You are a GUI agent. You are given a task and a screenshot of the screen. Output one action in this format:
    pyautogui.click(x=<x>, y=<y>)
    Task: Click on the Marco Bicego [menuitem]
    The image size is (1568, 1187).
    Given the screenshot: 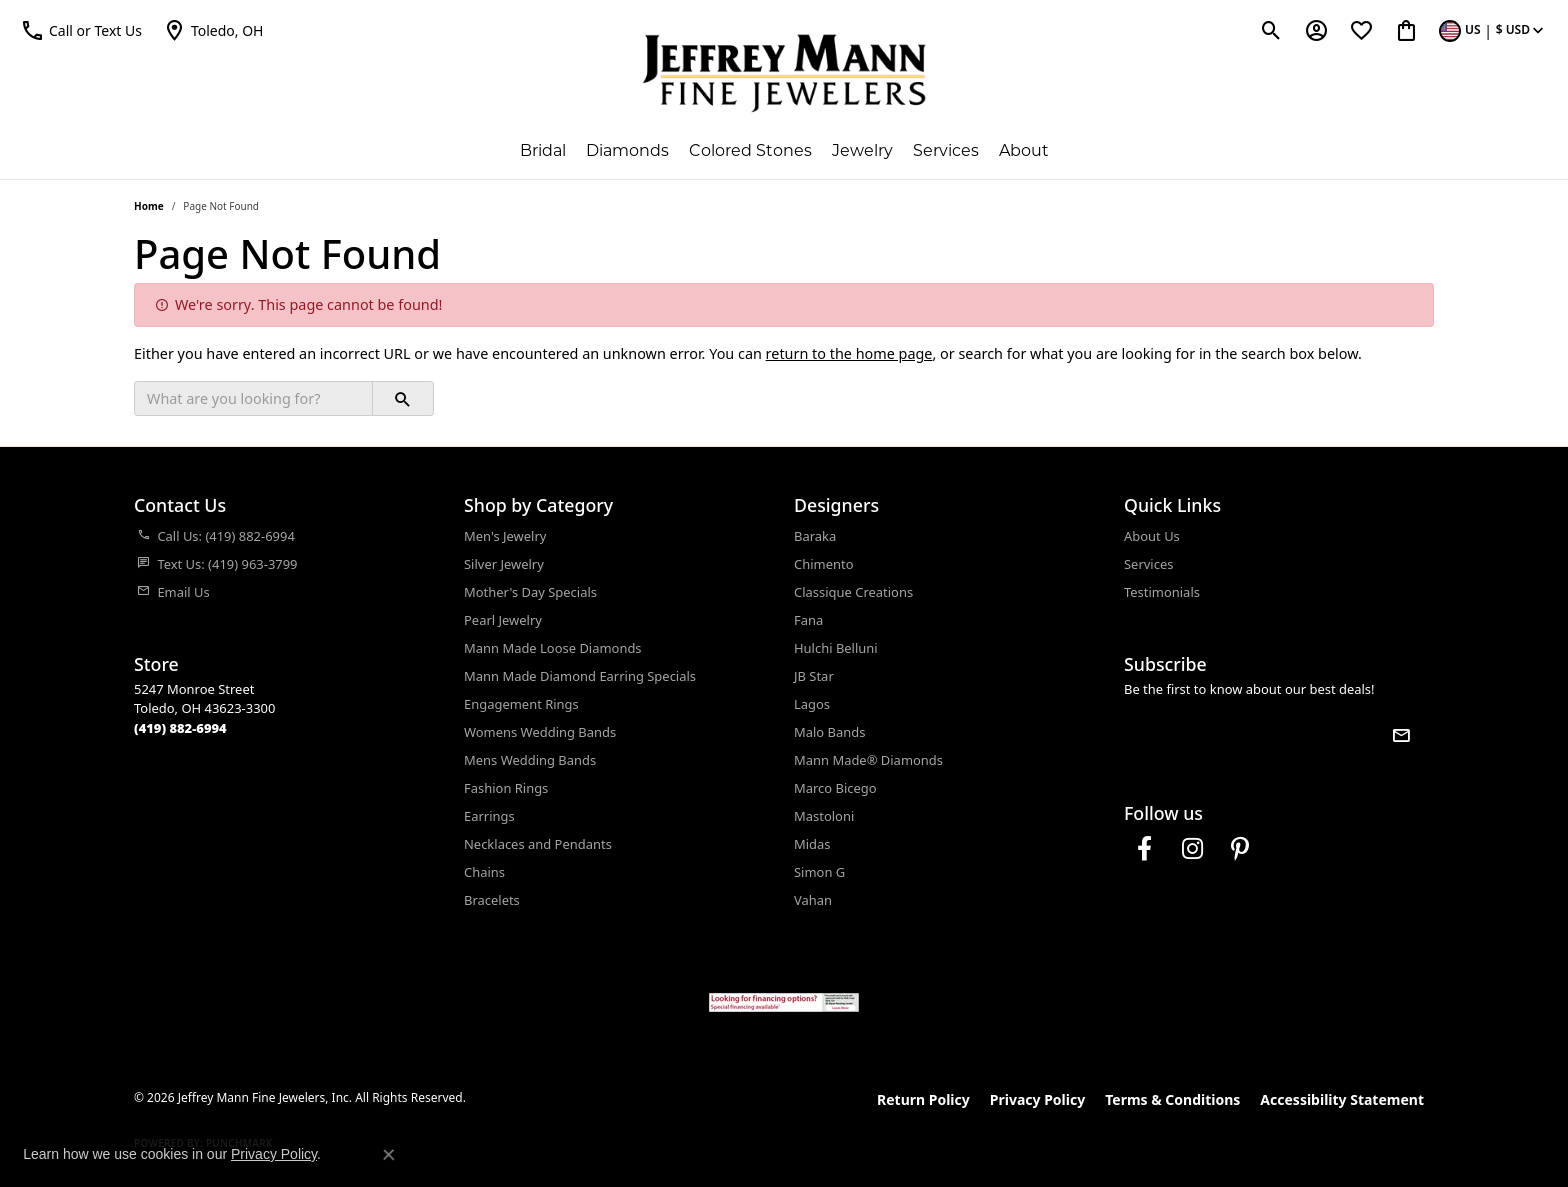 What is the action you would take?
    pyautogui.click(x=835, y=788)
    